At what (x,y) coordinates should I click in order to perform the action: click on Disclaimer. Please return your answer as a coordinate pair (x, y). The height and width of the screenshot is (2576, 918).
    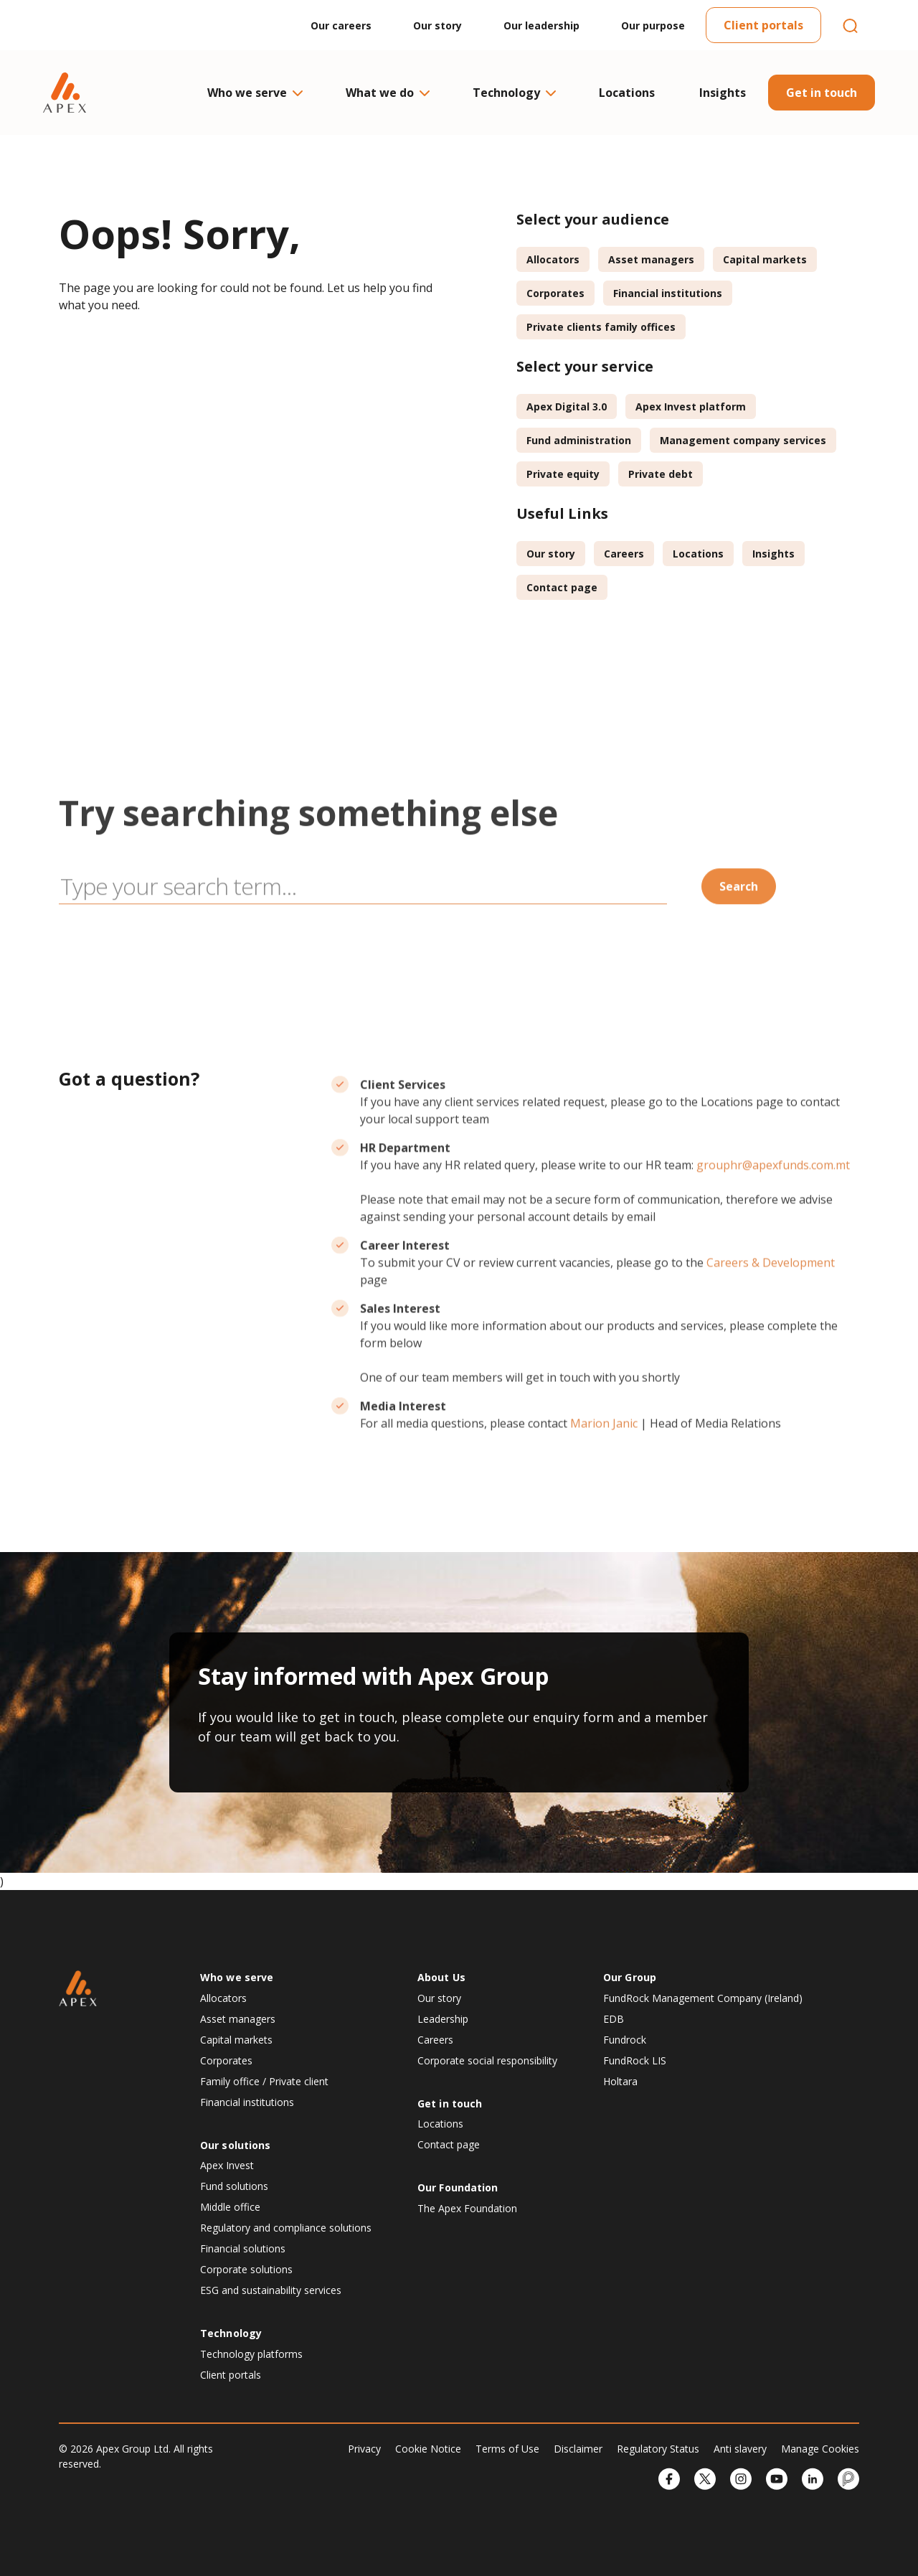
    Looking at the image, I should click on (578, 2448).